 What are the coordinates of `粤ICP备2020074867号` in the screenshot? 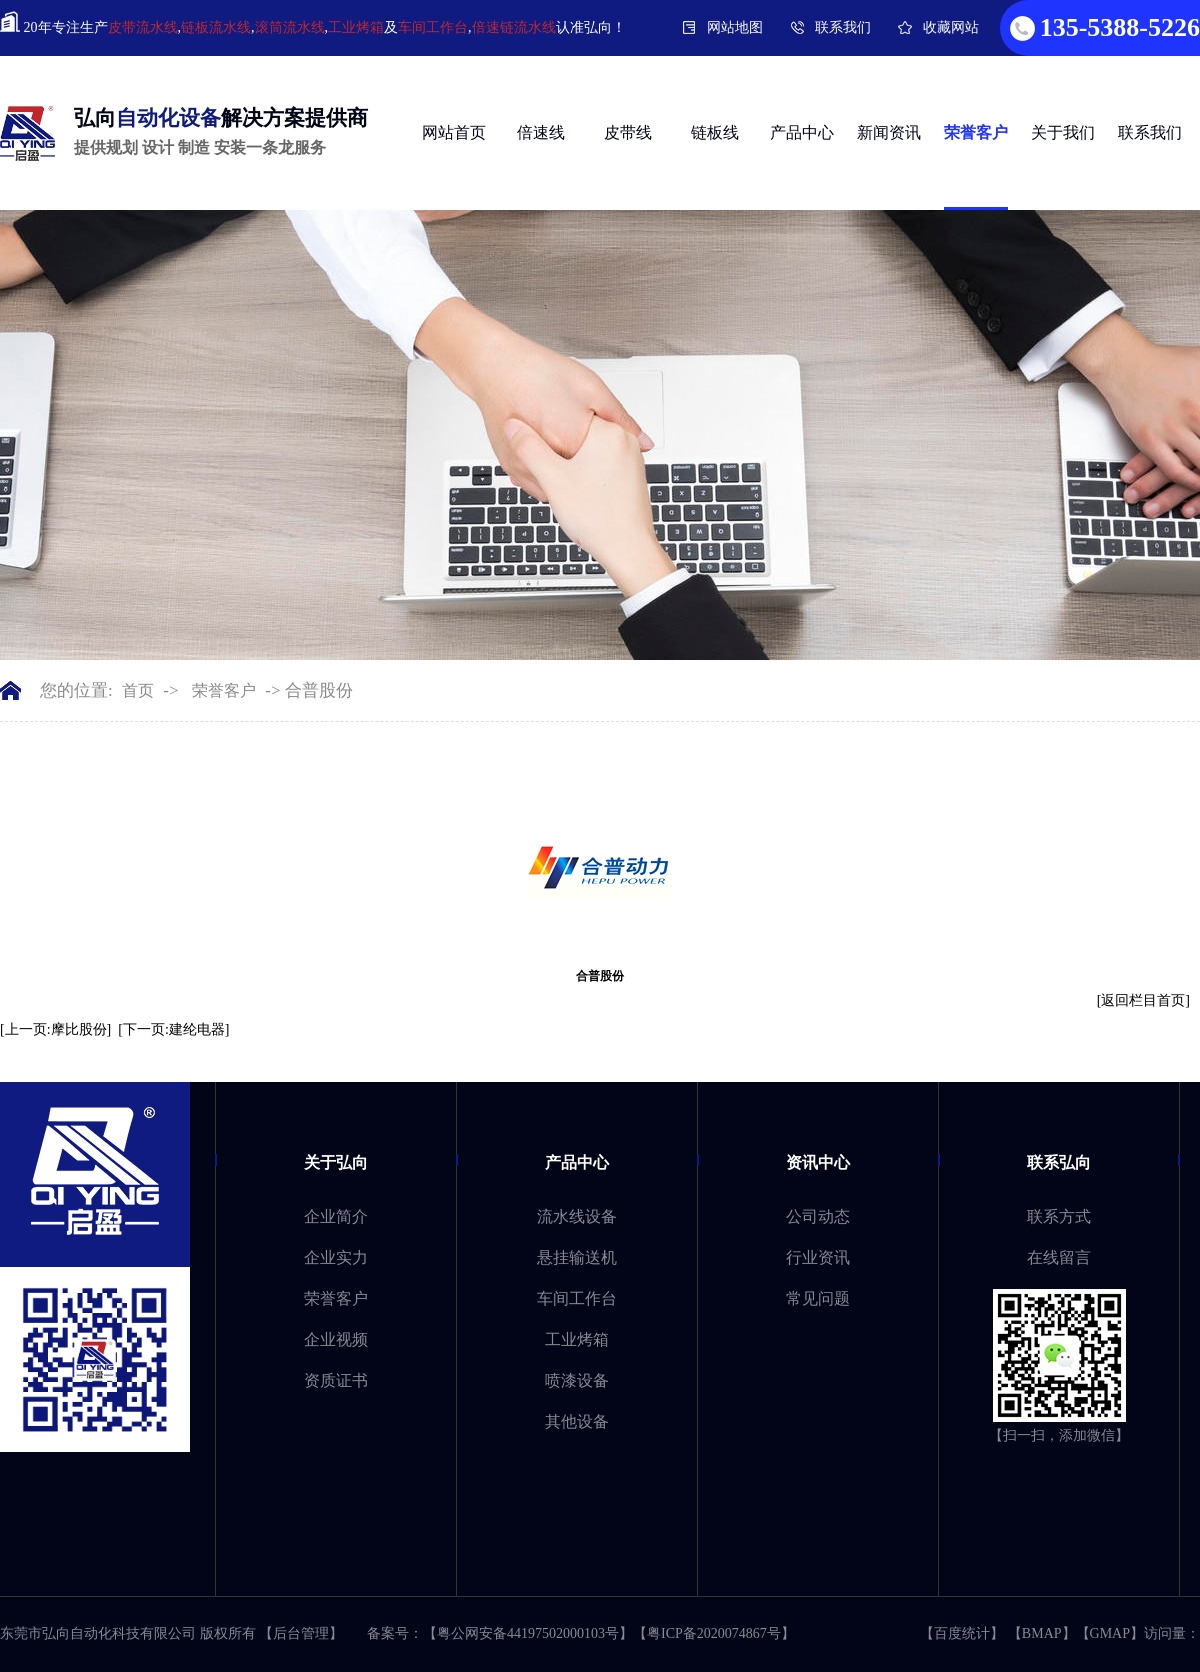 It's located at (714, 1633).